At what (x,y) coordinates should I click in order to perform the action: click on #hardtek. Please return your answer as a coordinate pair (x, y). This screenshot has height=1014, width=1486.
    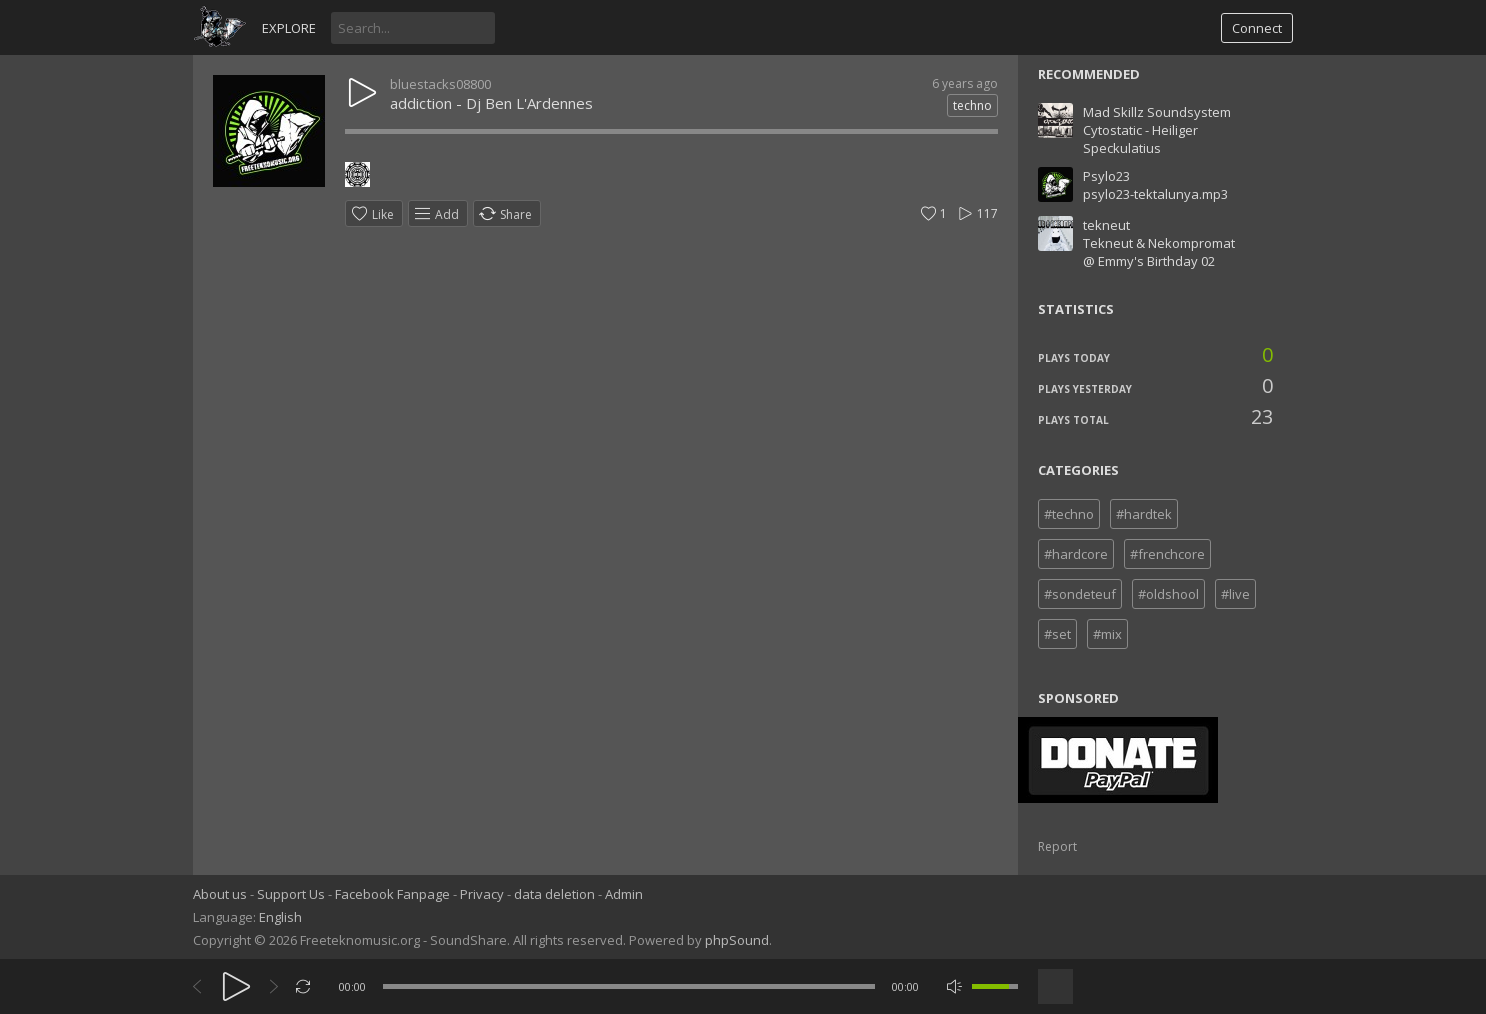
    Looking at the image, I should click on (1144, 514).